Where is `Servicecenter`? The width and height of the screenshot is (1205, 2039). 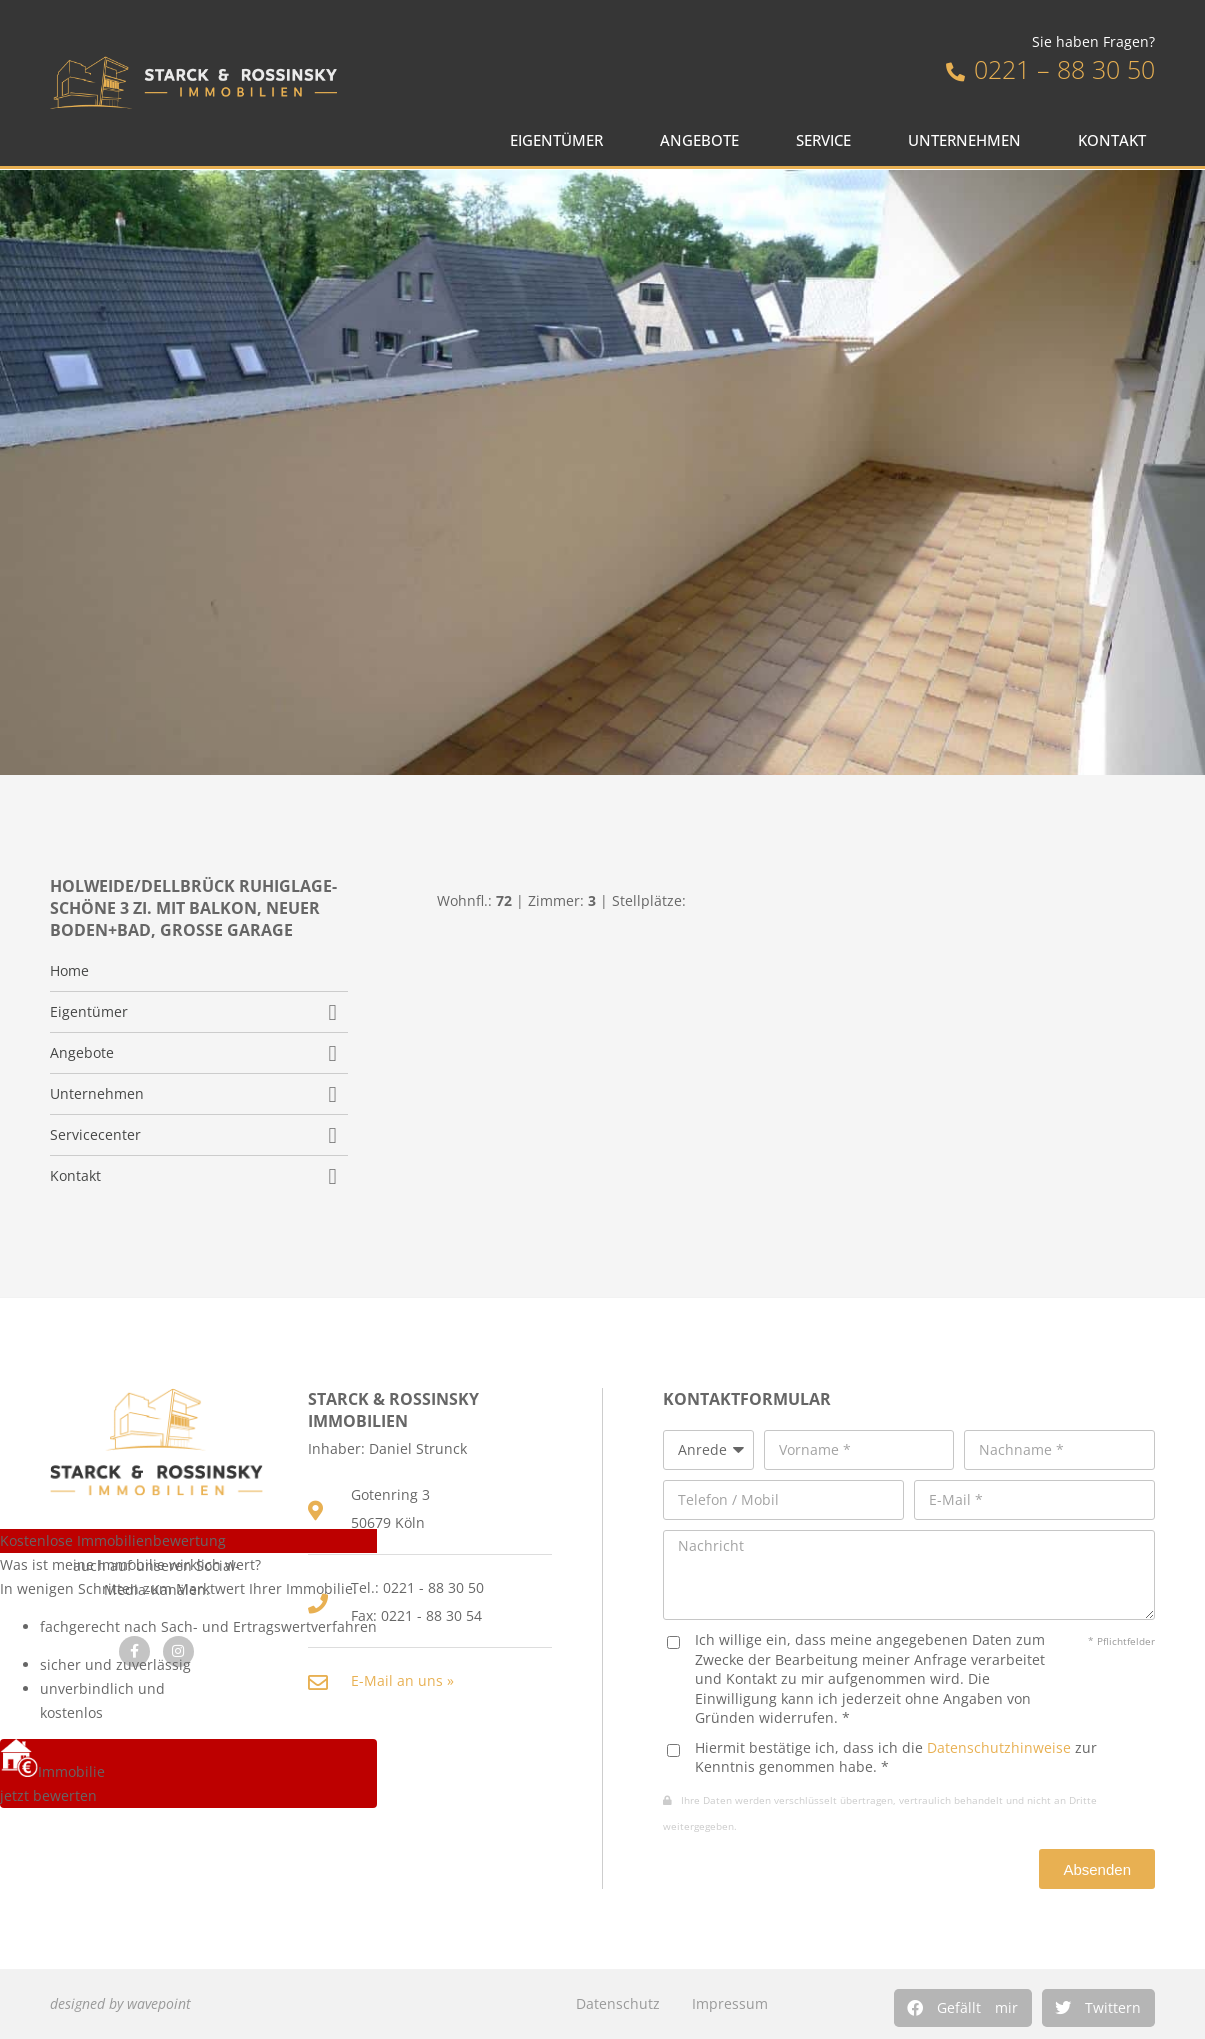
Servicecenter is located at coordinates (95, 1135).